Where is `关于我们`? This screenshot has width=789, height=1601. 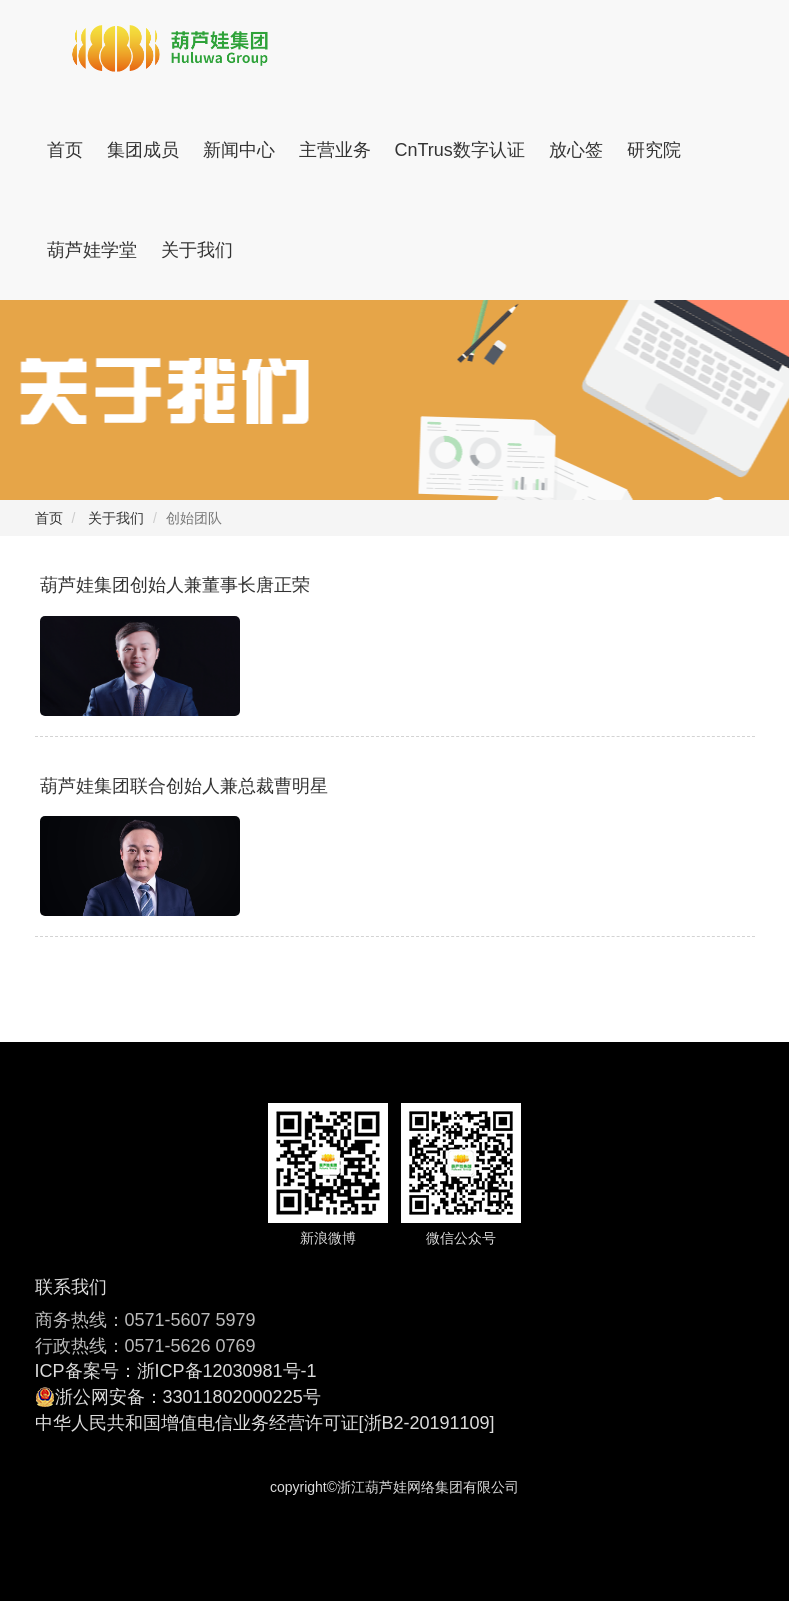 关于我们 is located at coordinates (197, 250).